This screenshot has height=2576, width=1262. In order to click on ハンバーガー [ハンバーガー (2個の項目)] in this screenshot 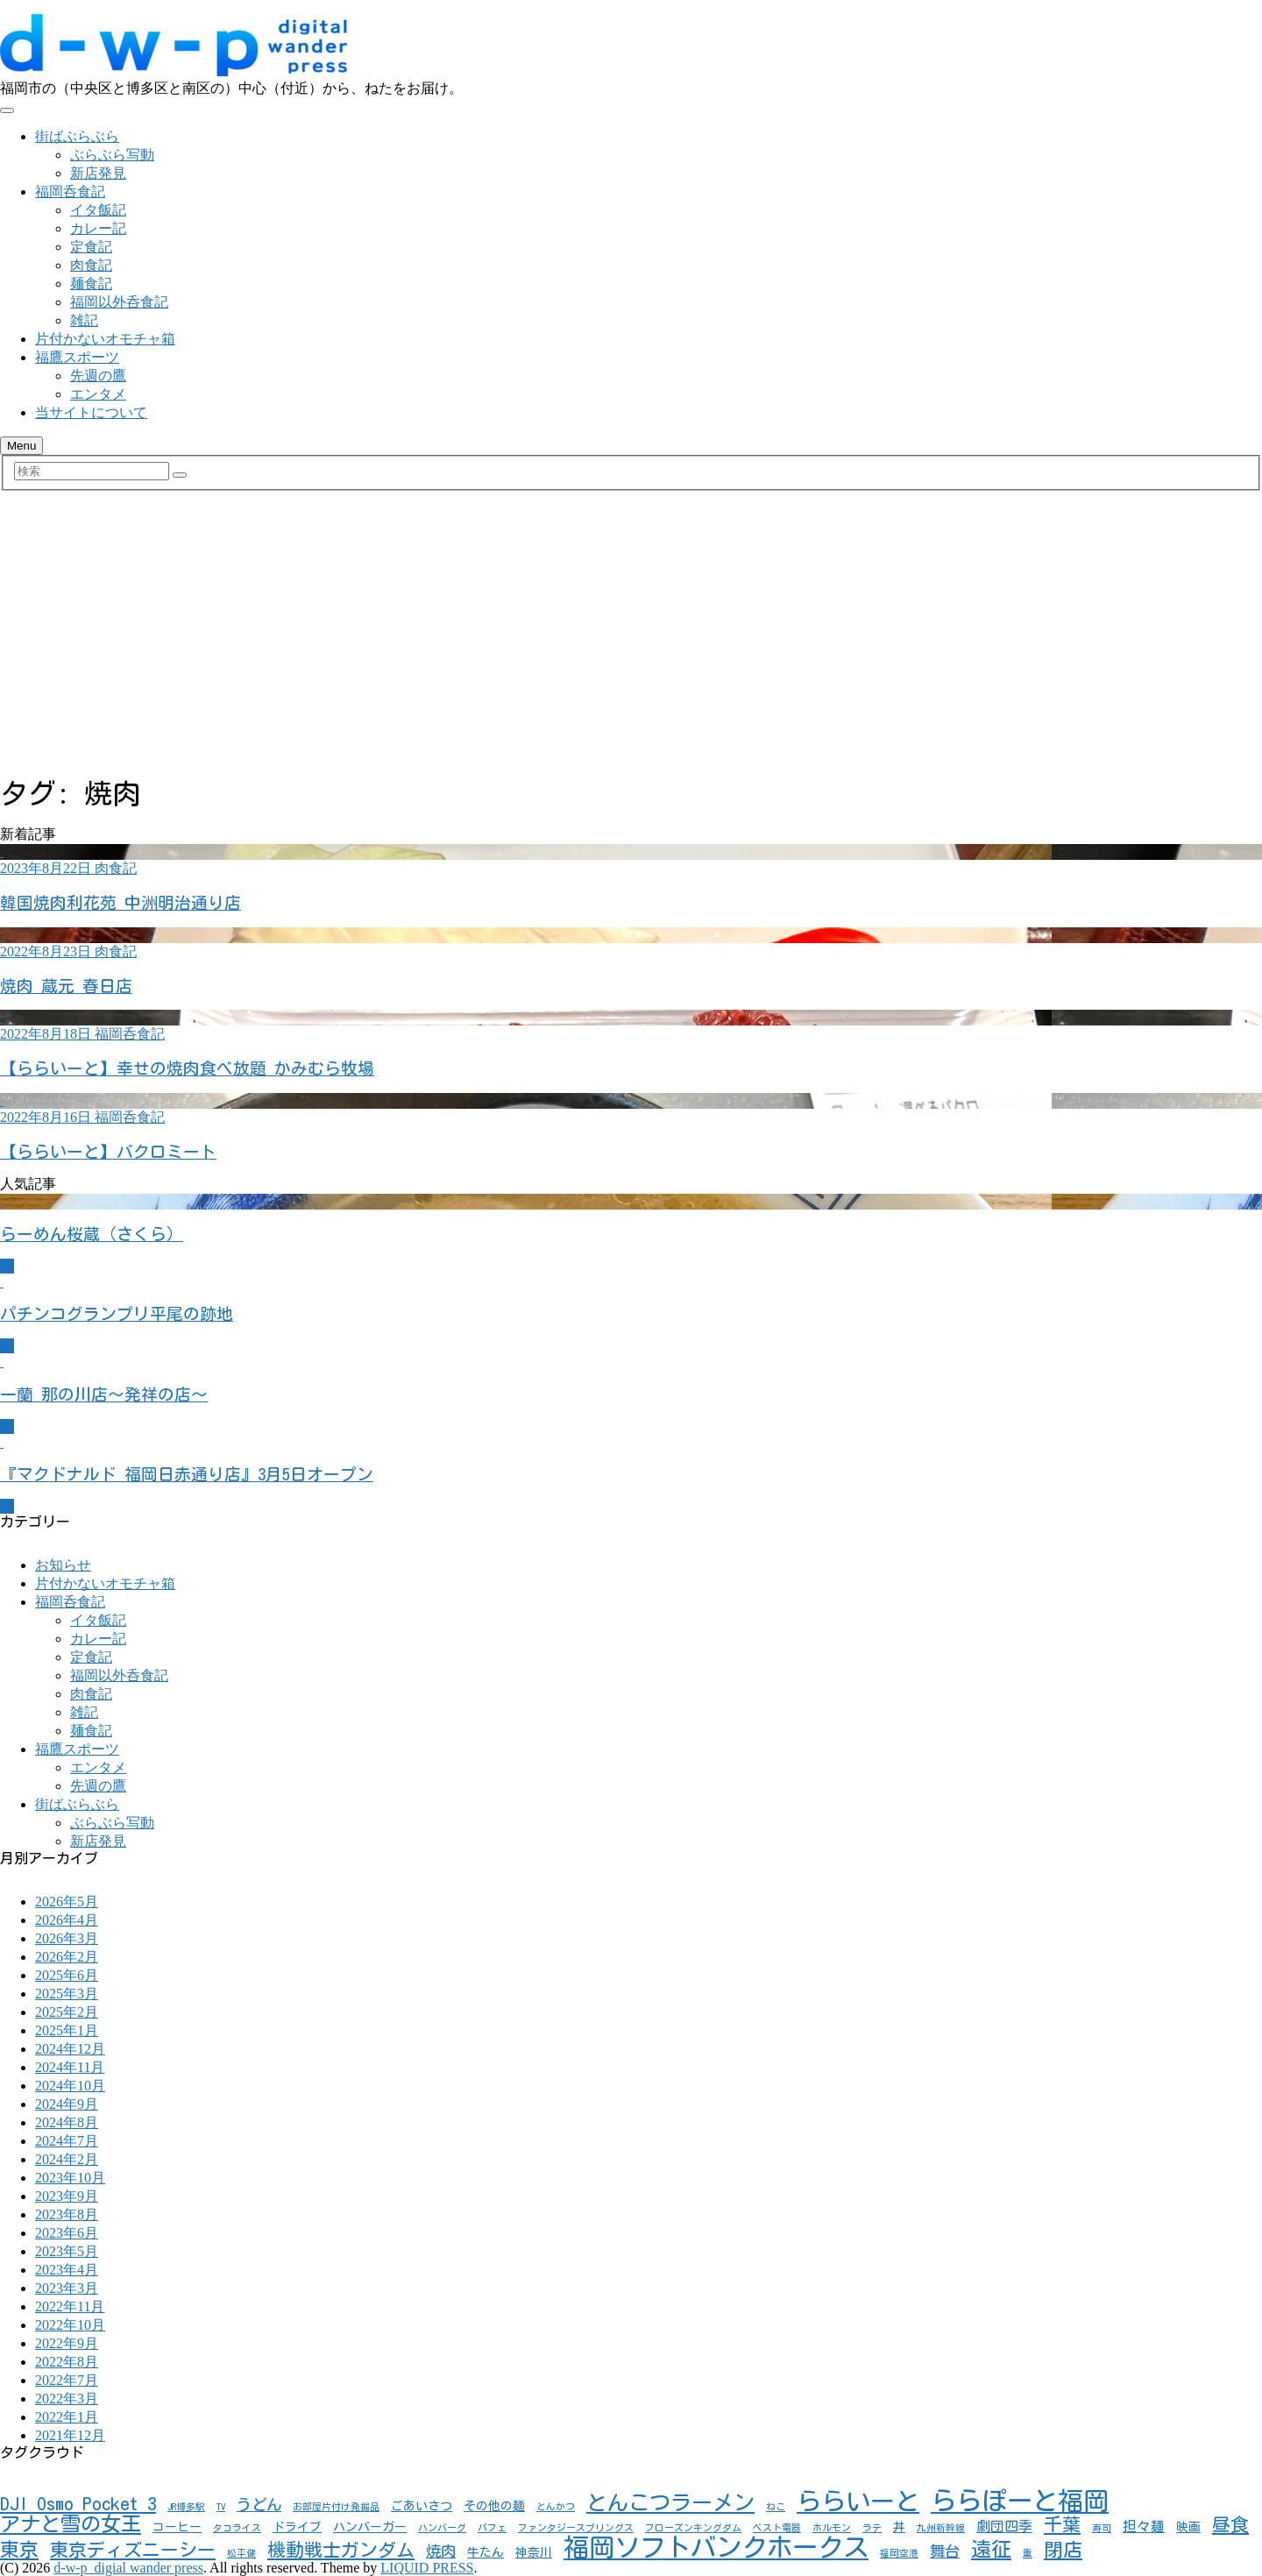, I will do `click(370, 2527)`.